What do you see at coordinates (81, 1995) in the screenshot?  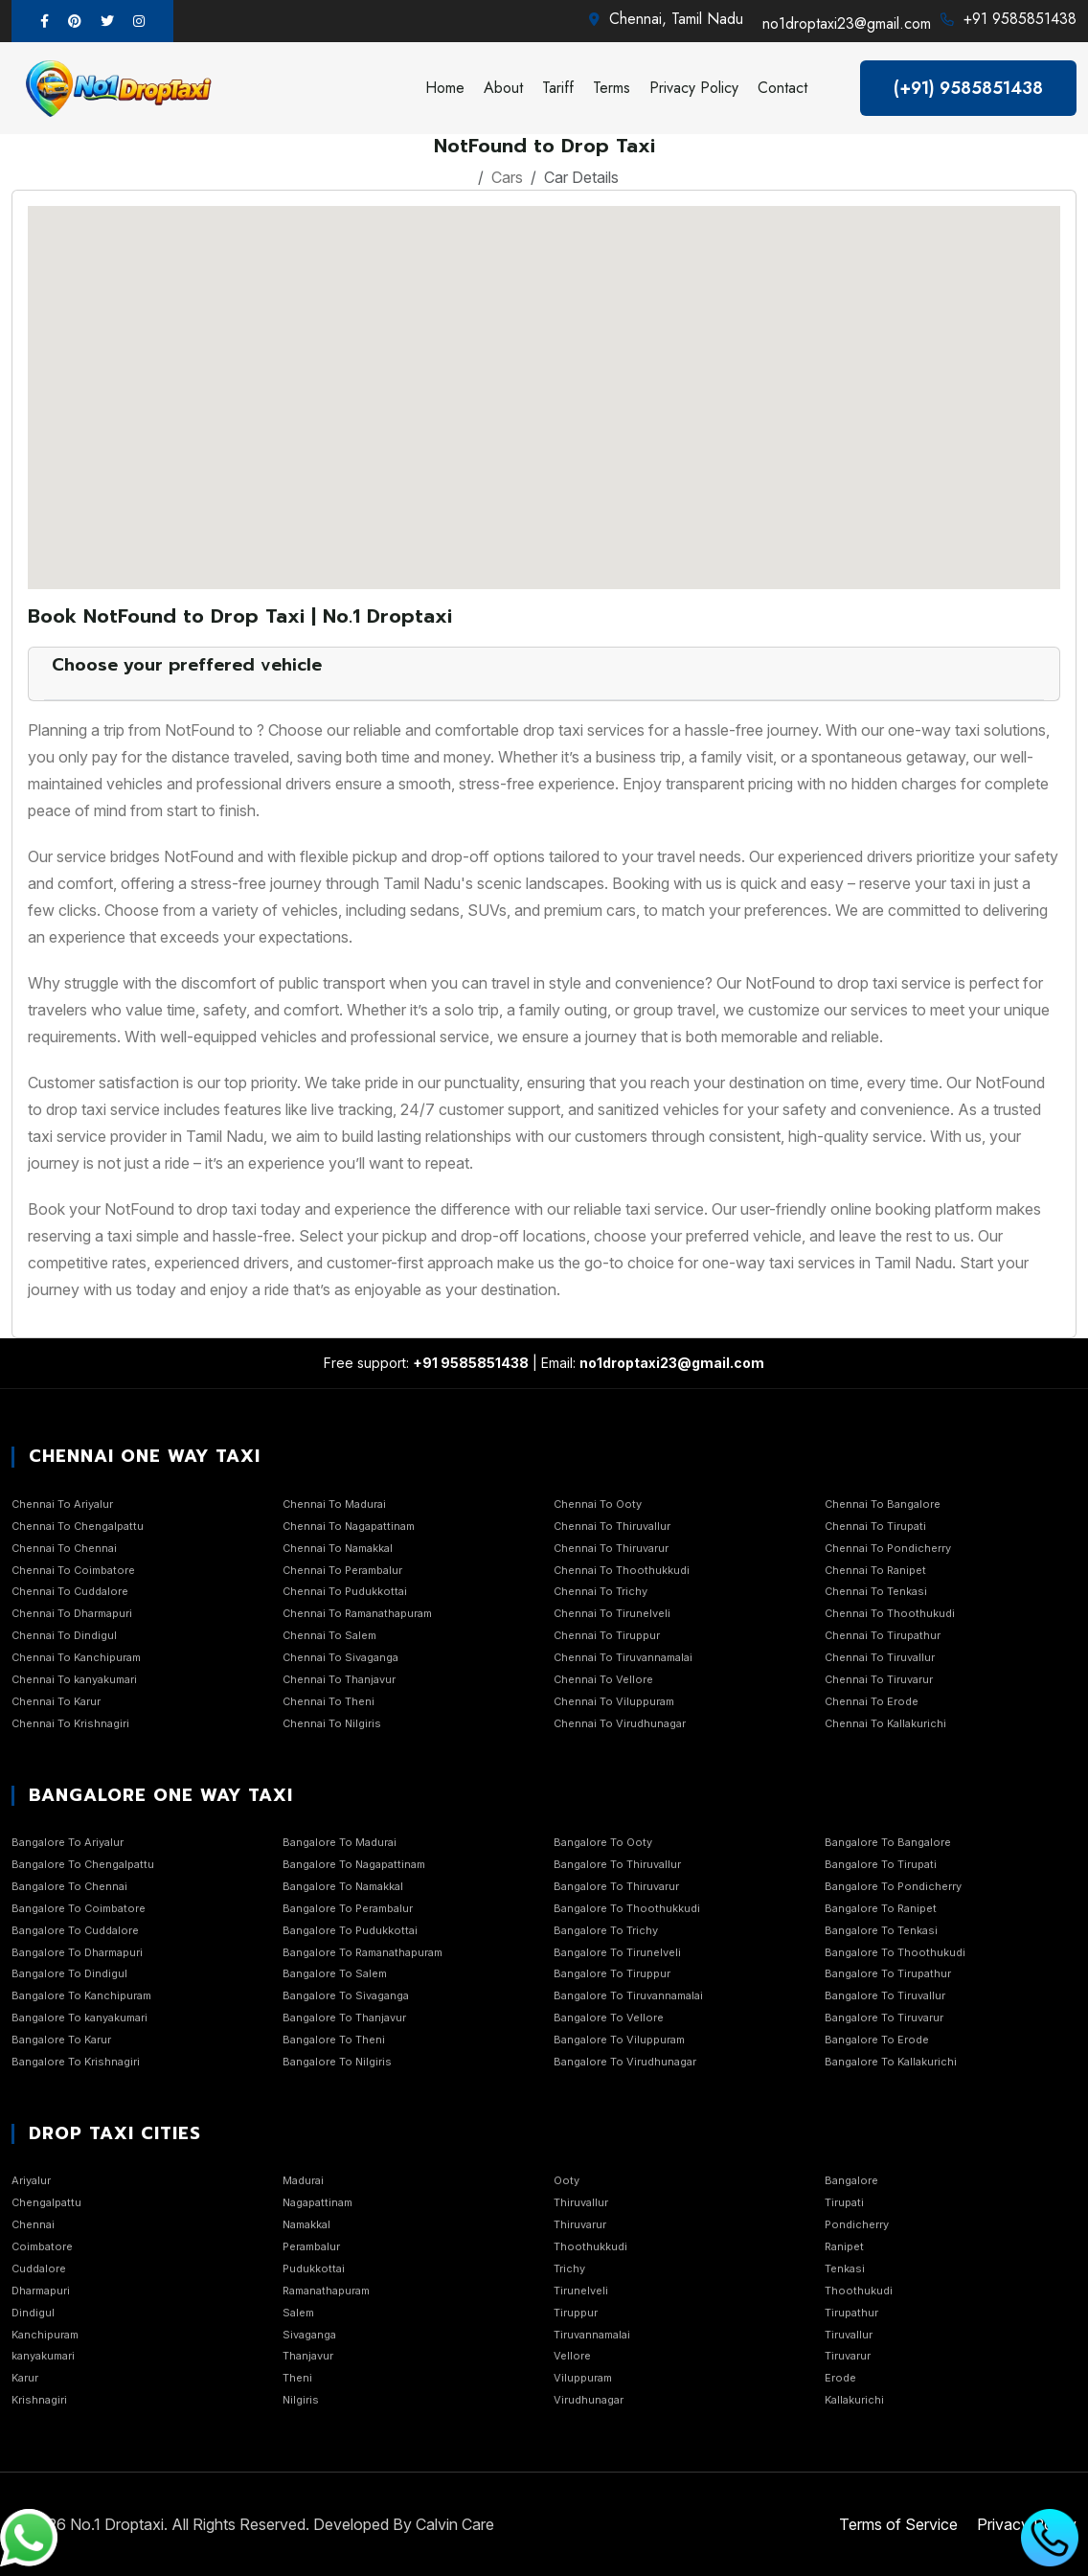 I see `Bangalore To Kanchipuram` at bounding box center [81, 1995].